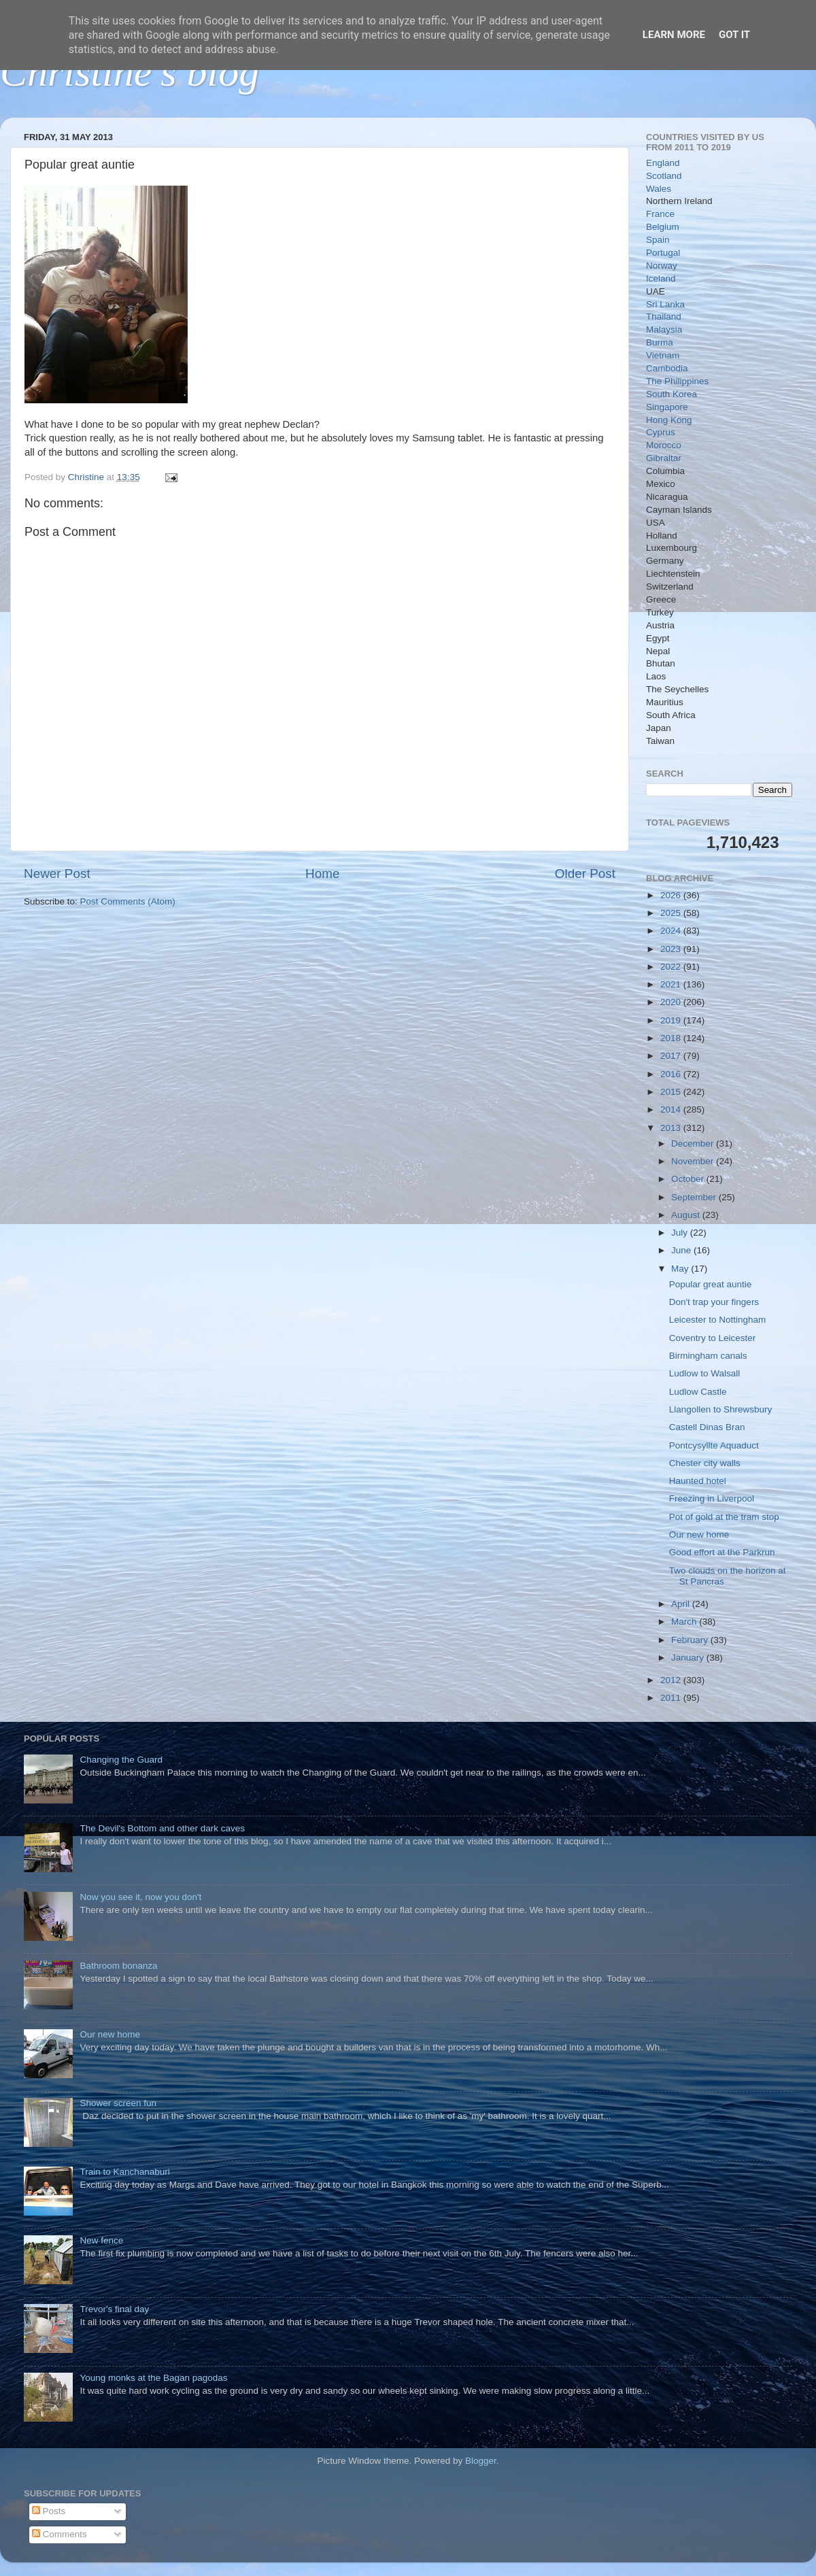 The height and width of the screenshot is (2576, 816). I want to click on Older Post, so click(585, 873).